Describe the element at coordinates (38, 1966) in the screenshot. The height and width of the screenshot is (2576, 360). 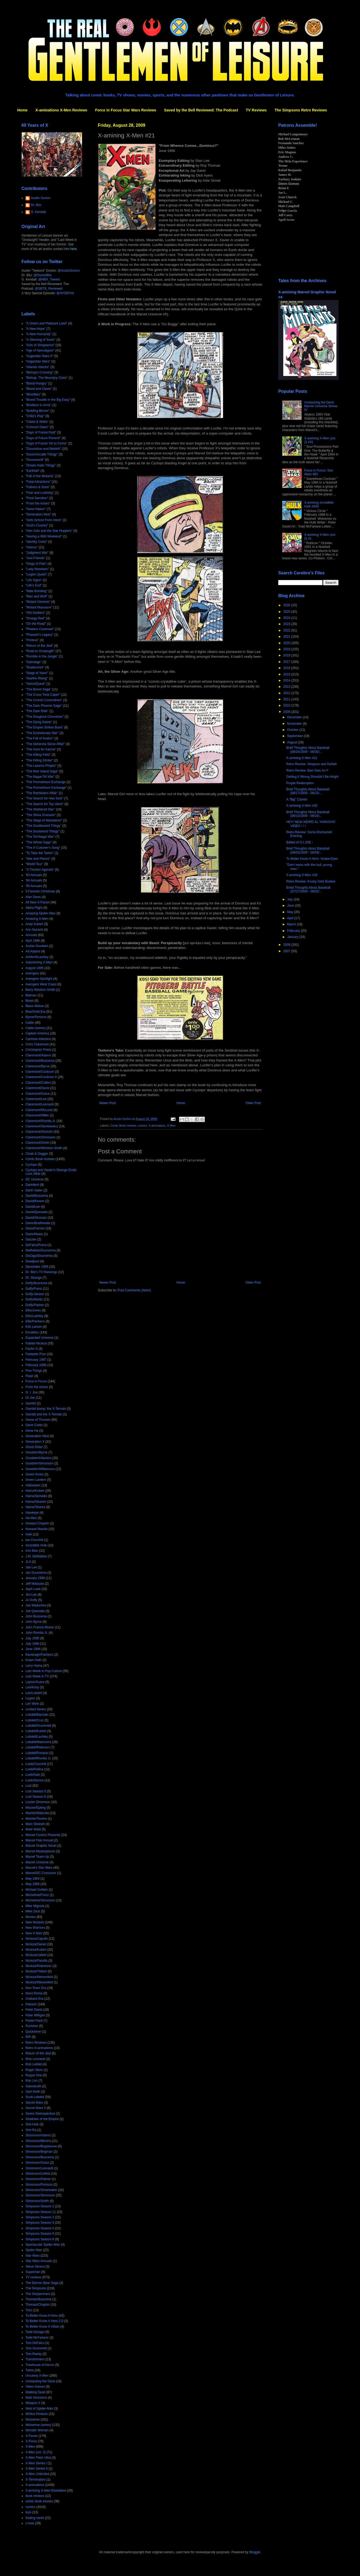
I see `Nicieza/Robertson` at that location.